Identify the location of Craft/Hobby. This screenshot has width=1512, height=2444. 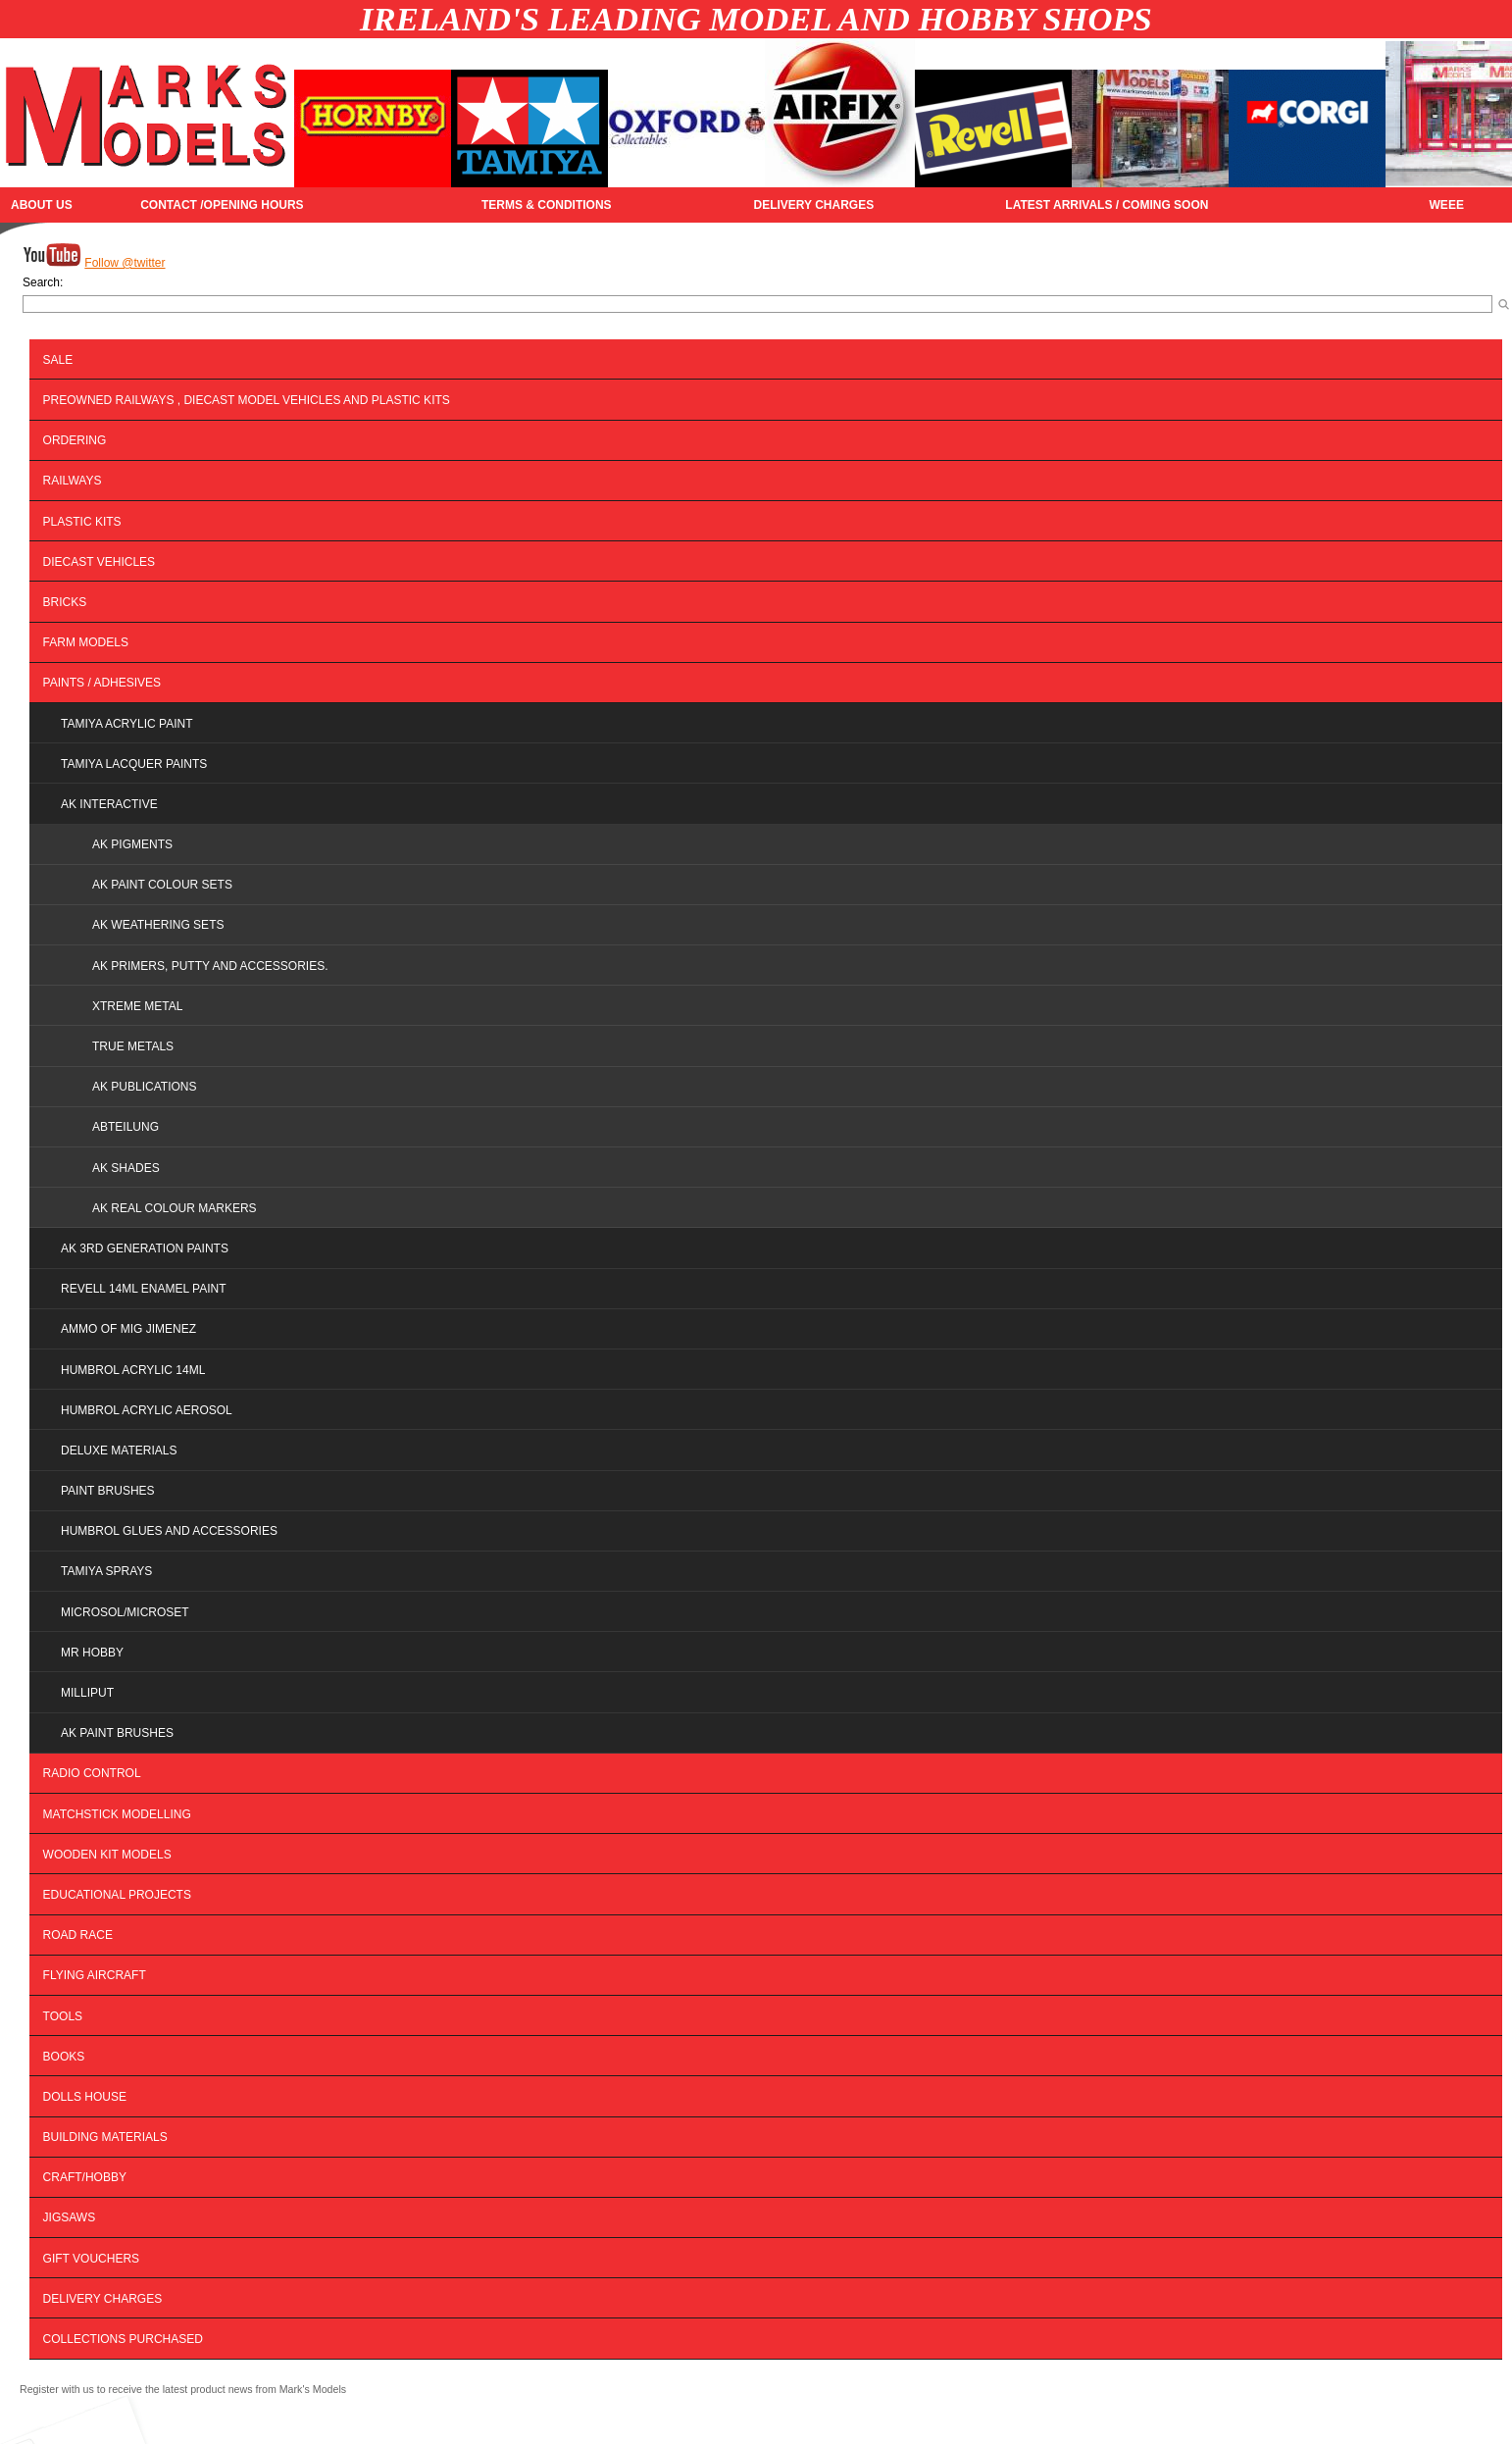
(84, 2177).